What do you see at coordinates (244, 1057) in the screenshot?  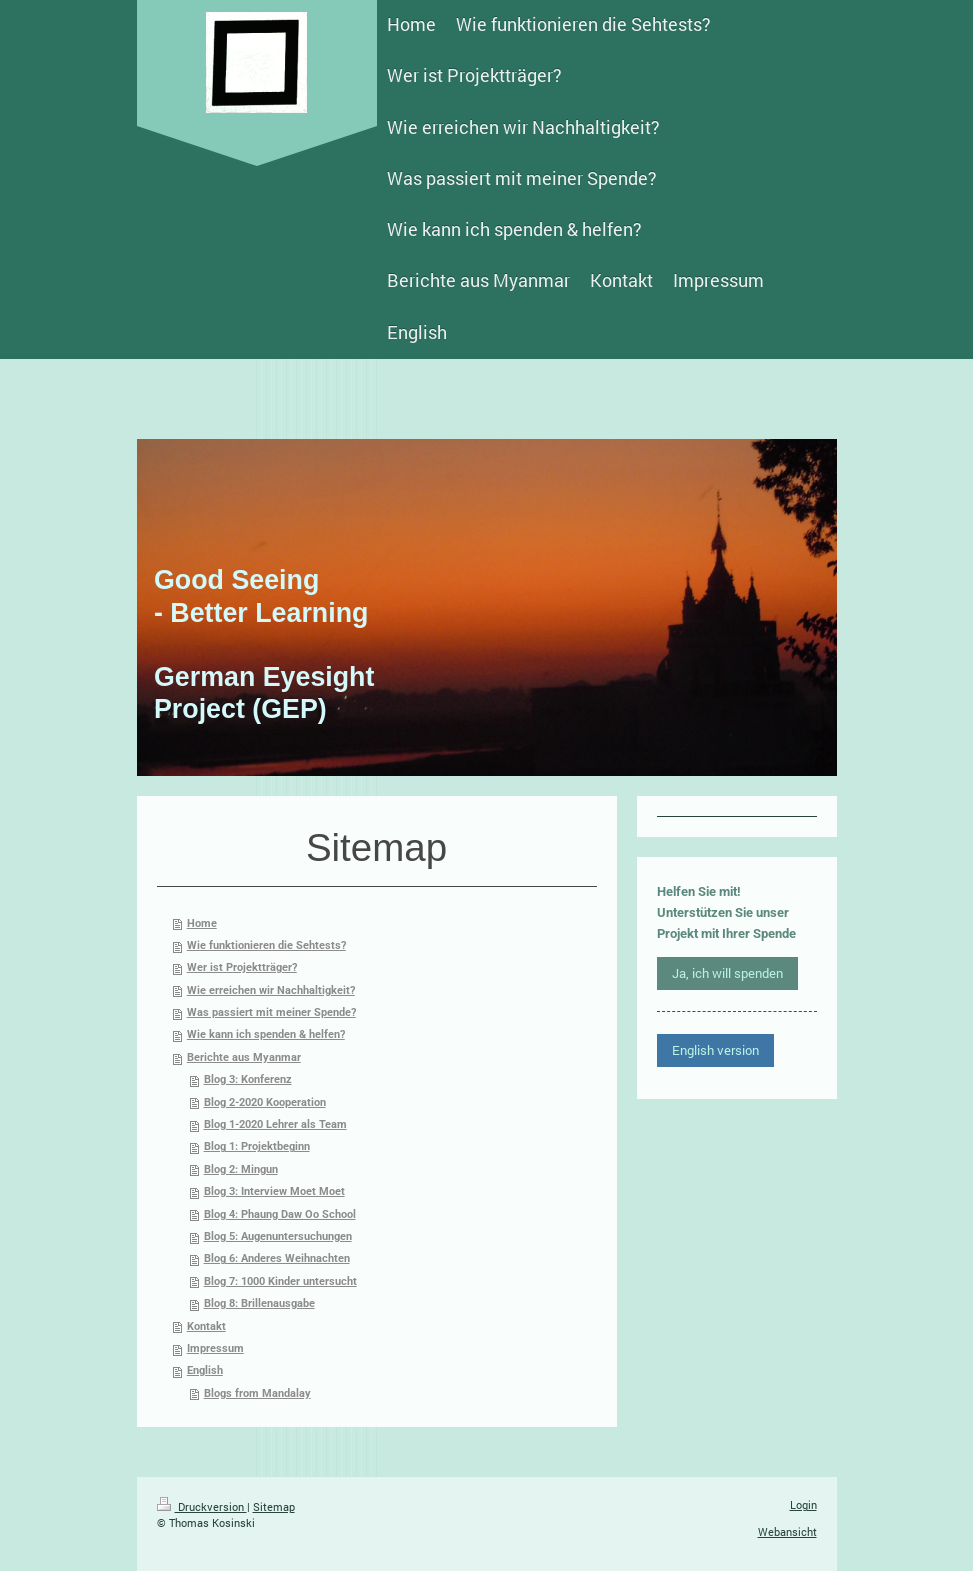 I see `Berichte aus Myanmar` at bounding box center [244, 1057].